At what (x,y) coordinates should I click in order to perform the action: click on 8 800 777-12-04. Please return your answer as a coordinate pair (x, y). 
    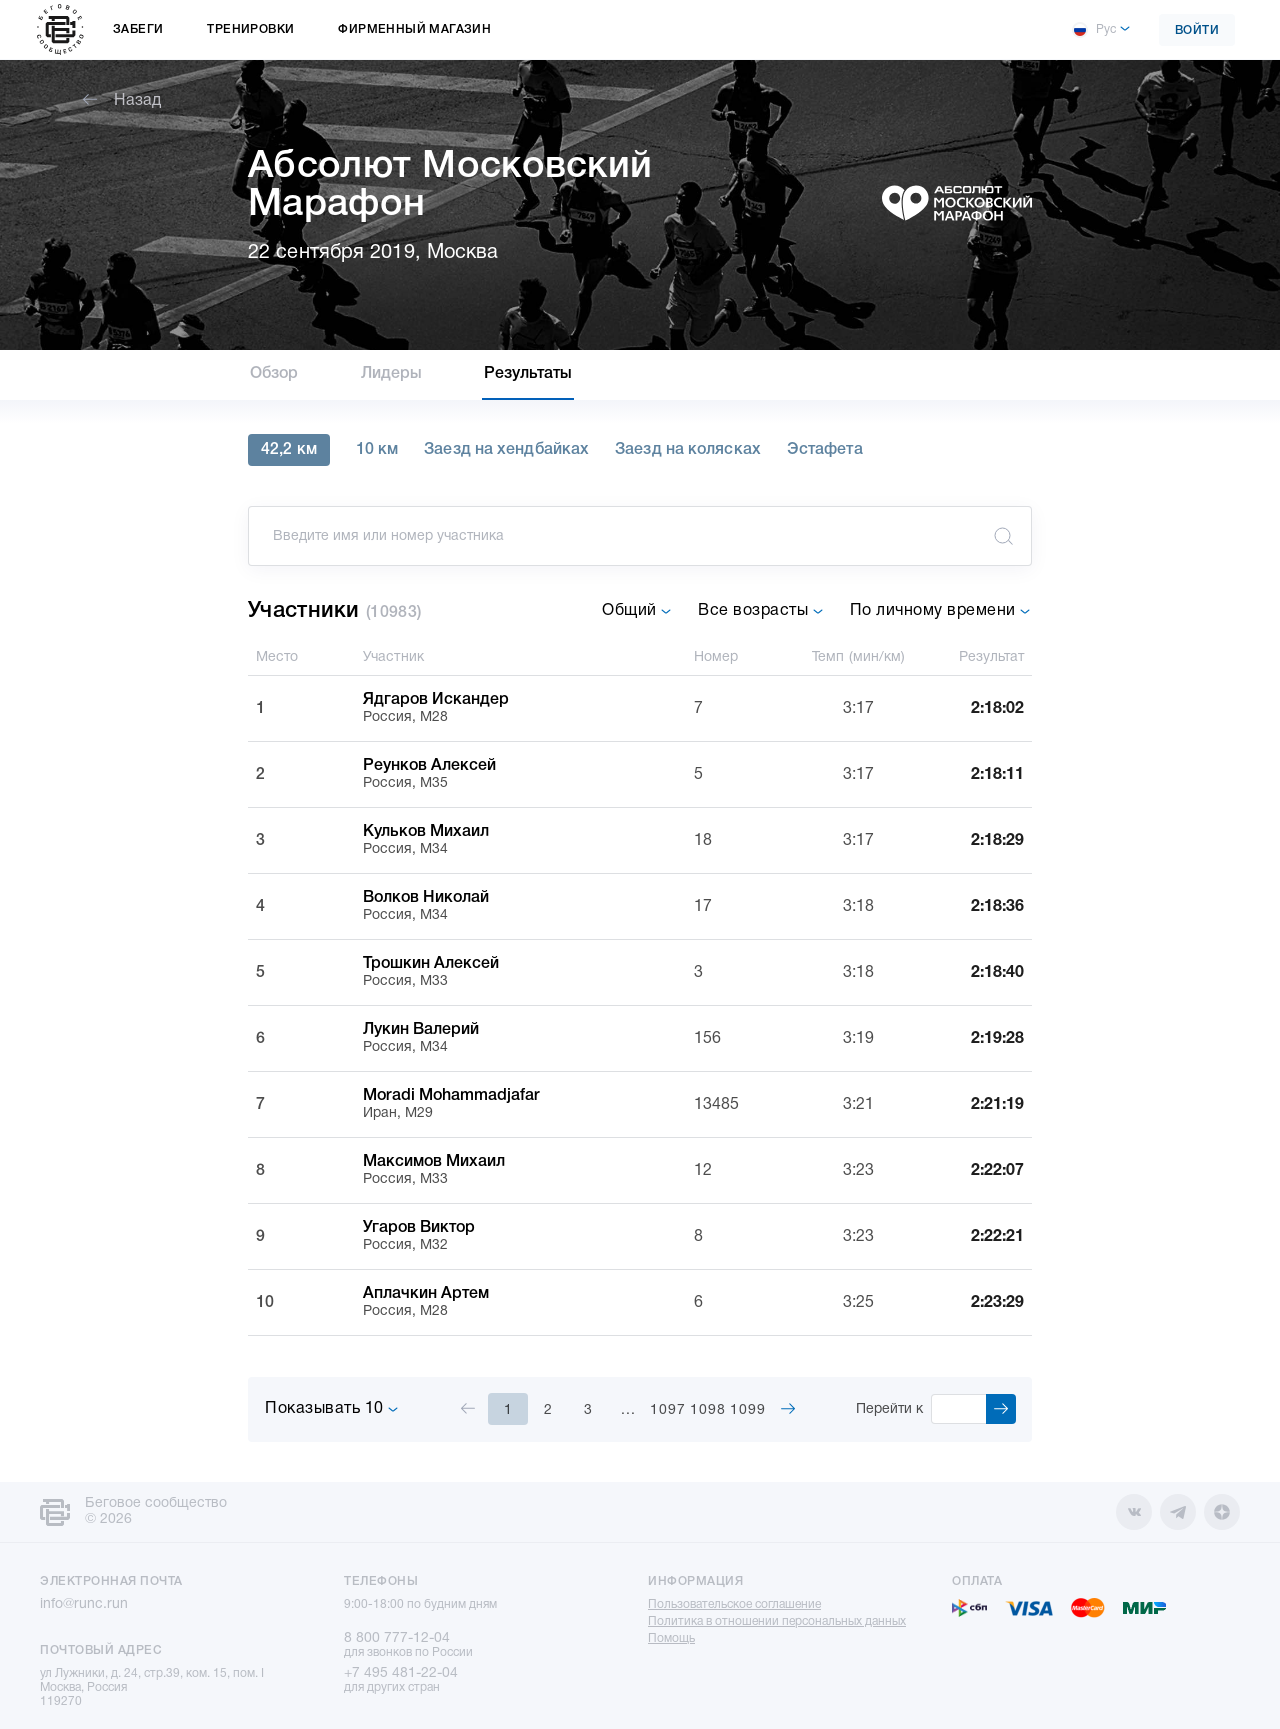
    Looking at the image, I should click on (397, 1638).